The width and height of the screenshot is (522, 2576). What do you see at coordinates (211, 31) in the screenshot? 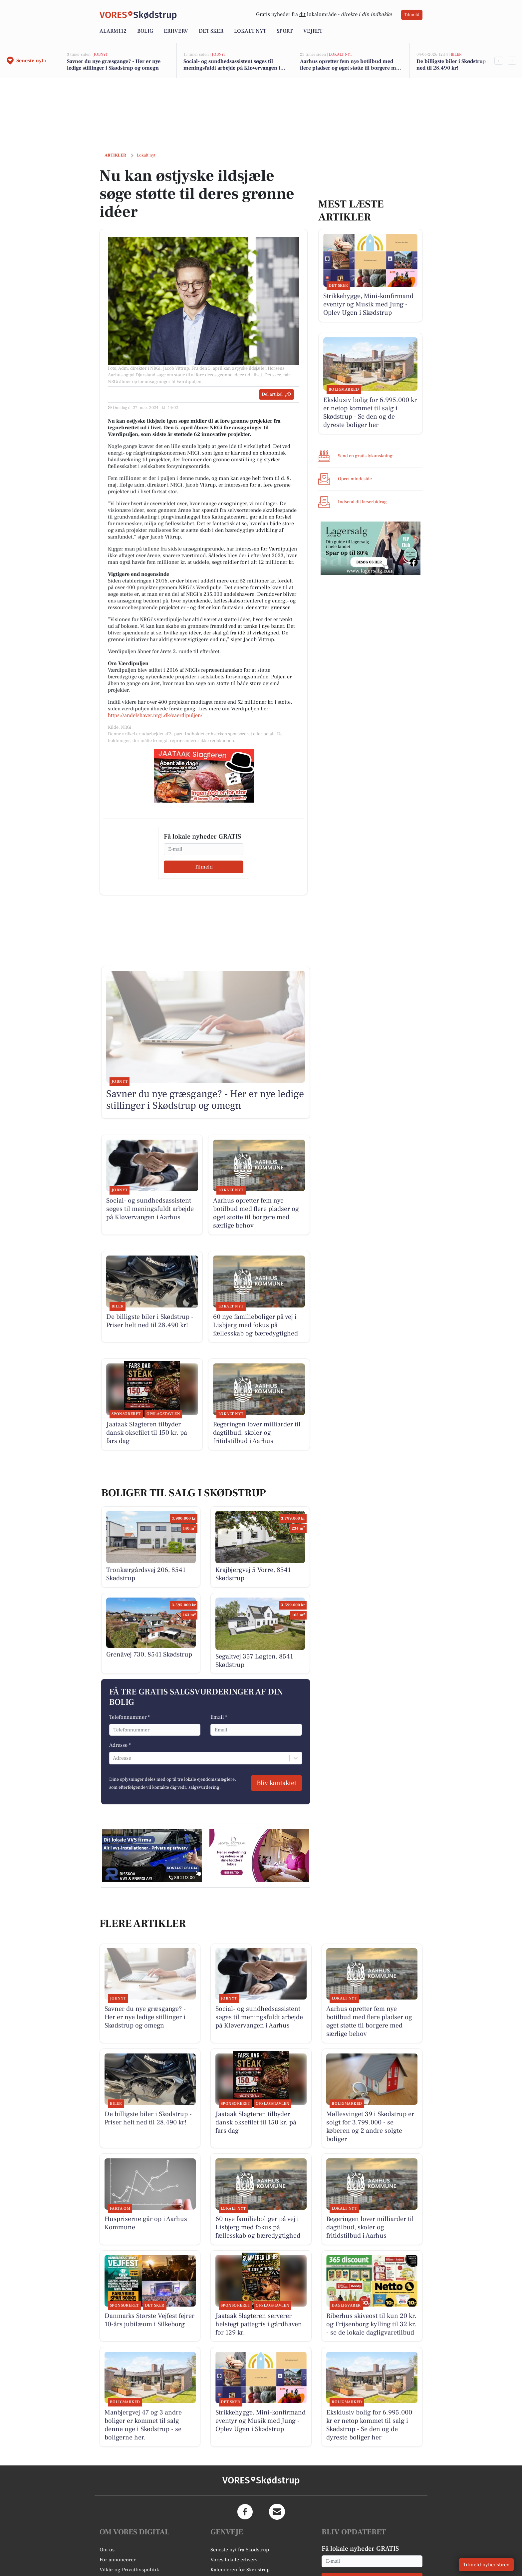
I see `Det sker` at bounding box center [211, 31].